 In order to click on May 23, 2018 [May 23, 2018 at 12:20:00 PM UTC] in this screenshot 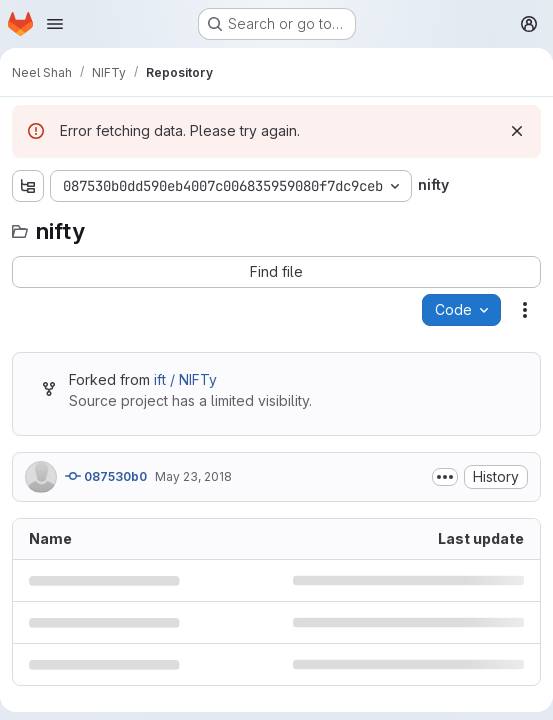, I will do `click(193, 476)`.